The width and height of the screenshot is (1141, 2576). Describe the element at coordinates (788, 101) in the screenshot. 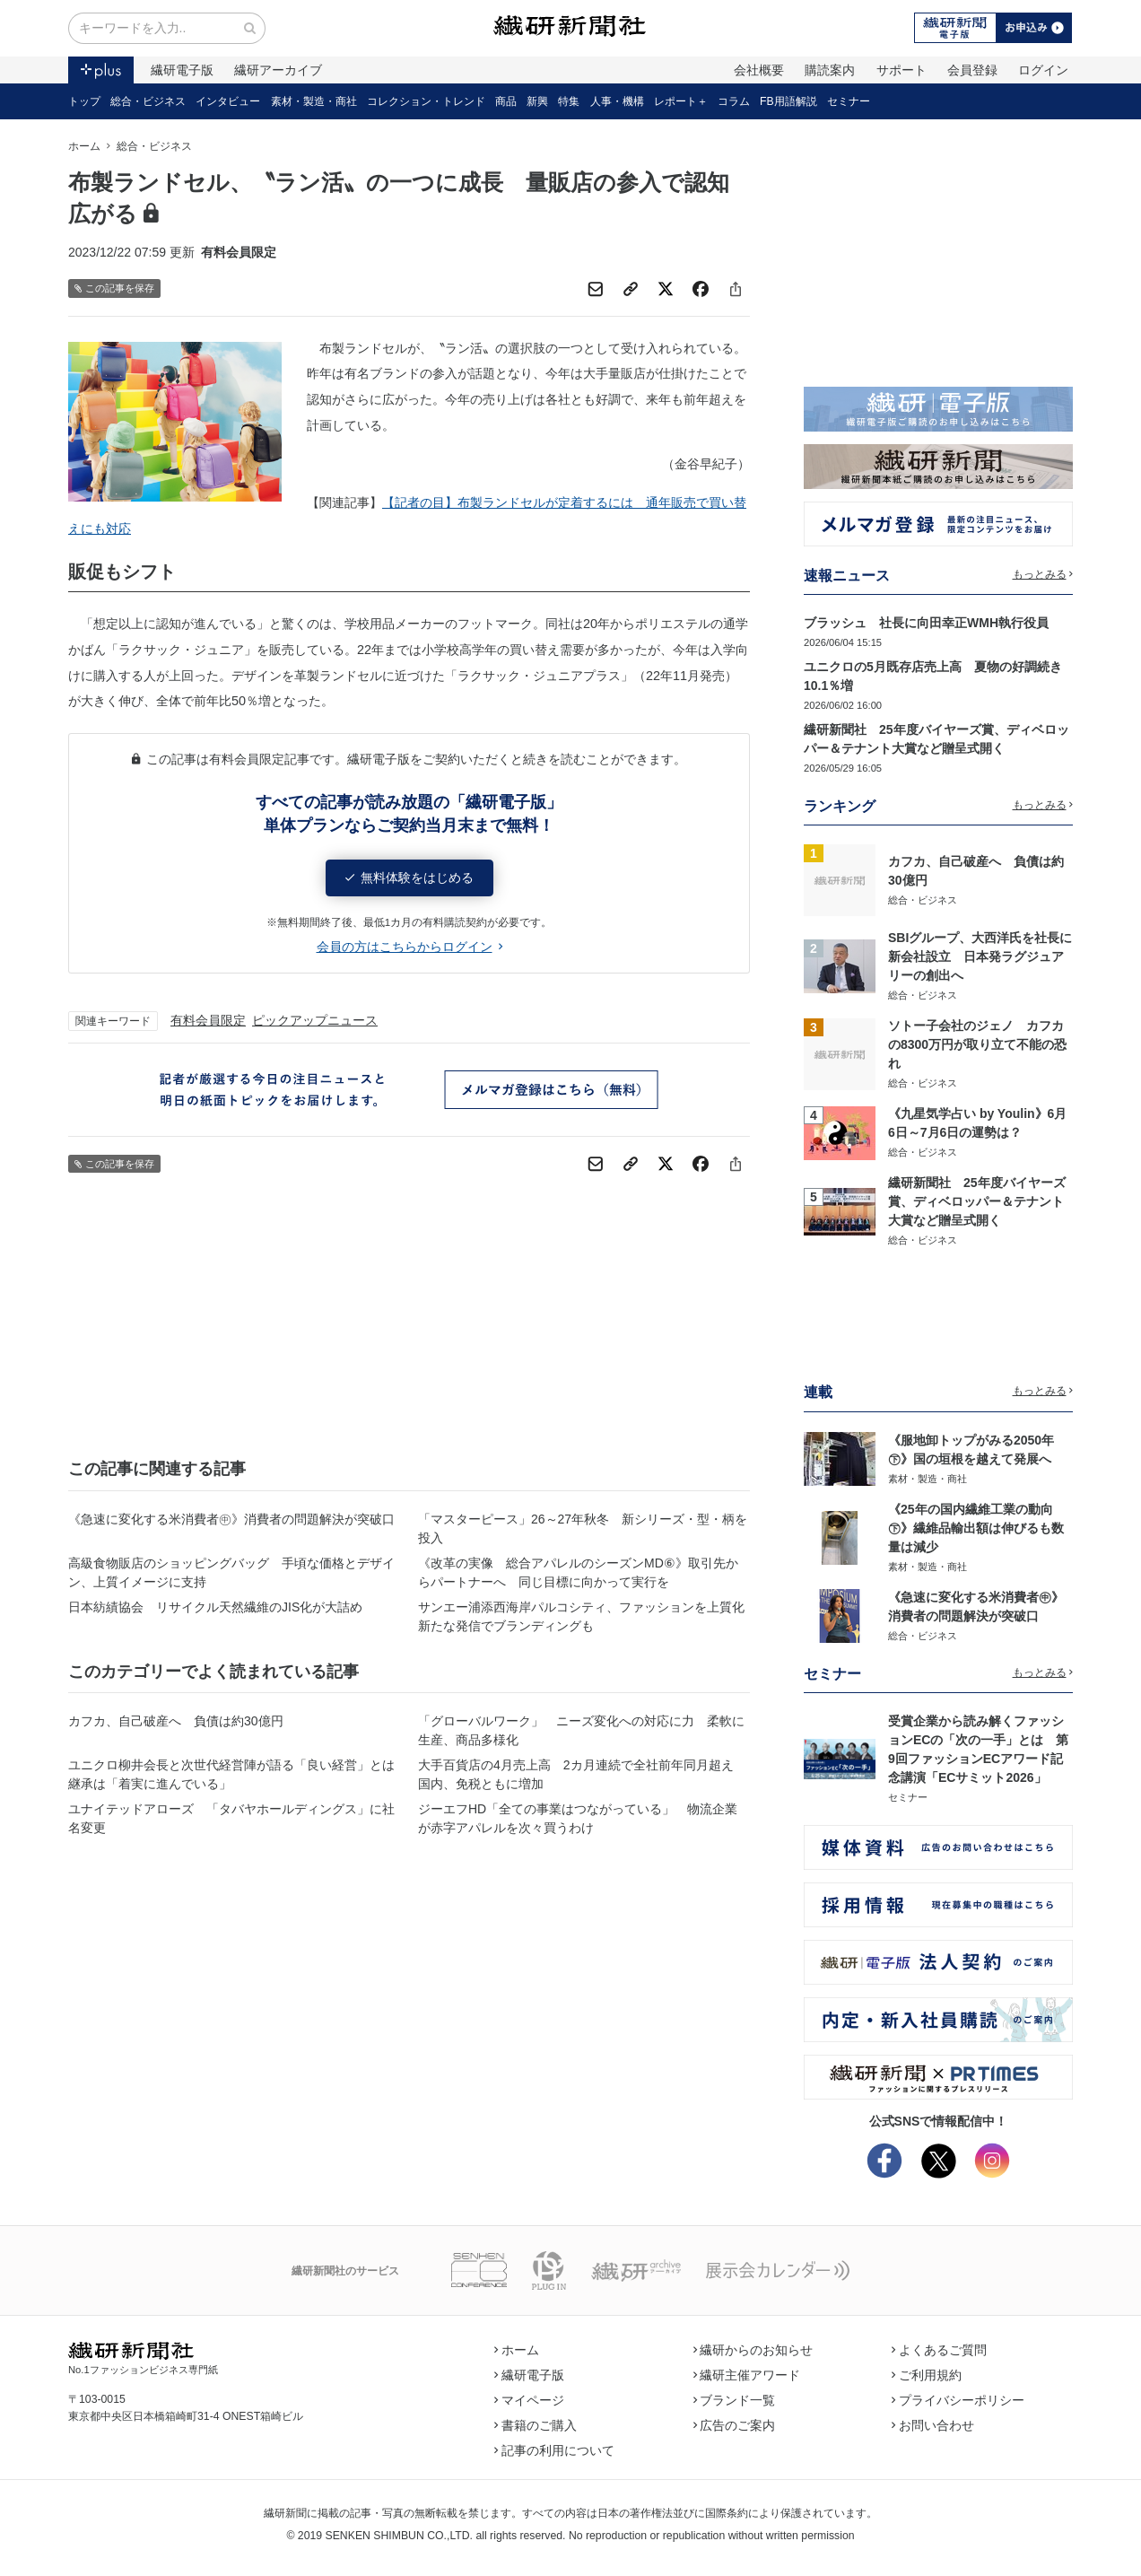

I see `FB用語解説` at that location.